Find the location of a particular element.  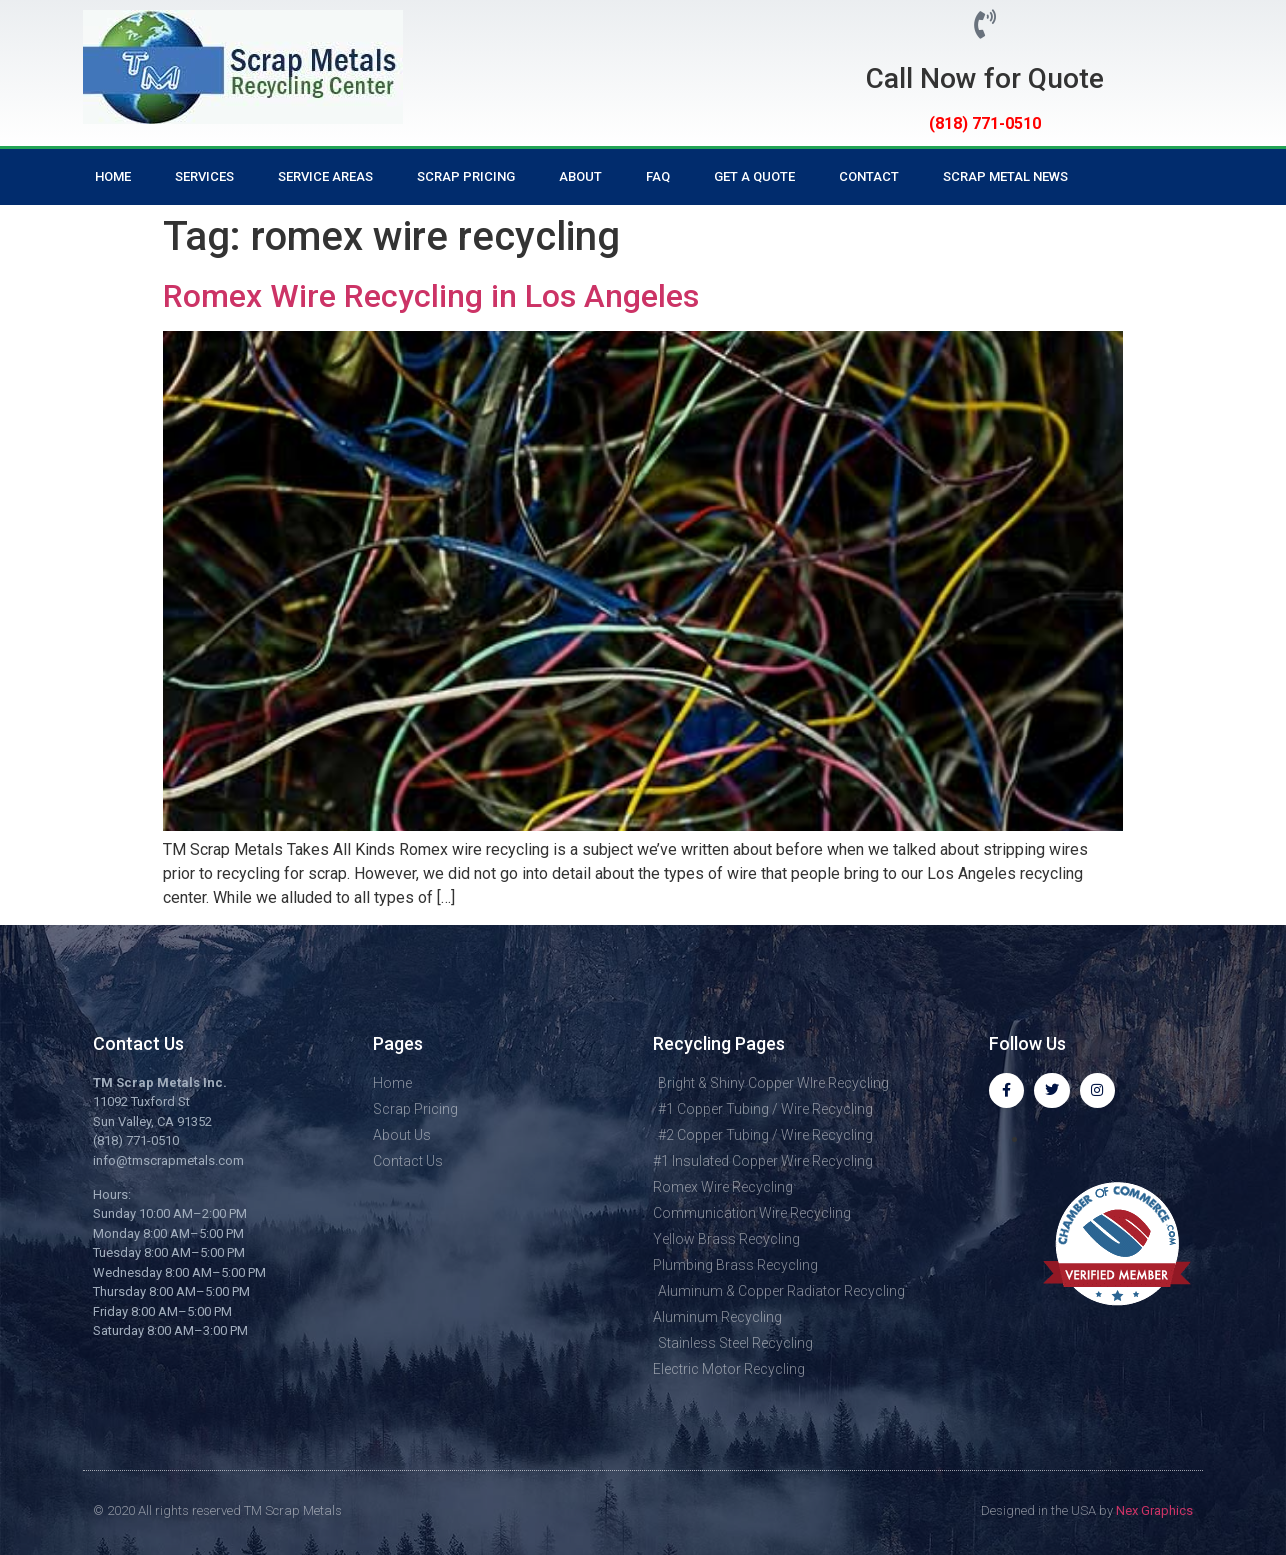

Services is located at coordinates (204, 176).